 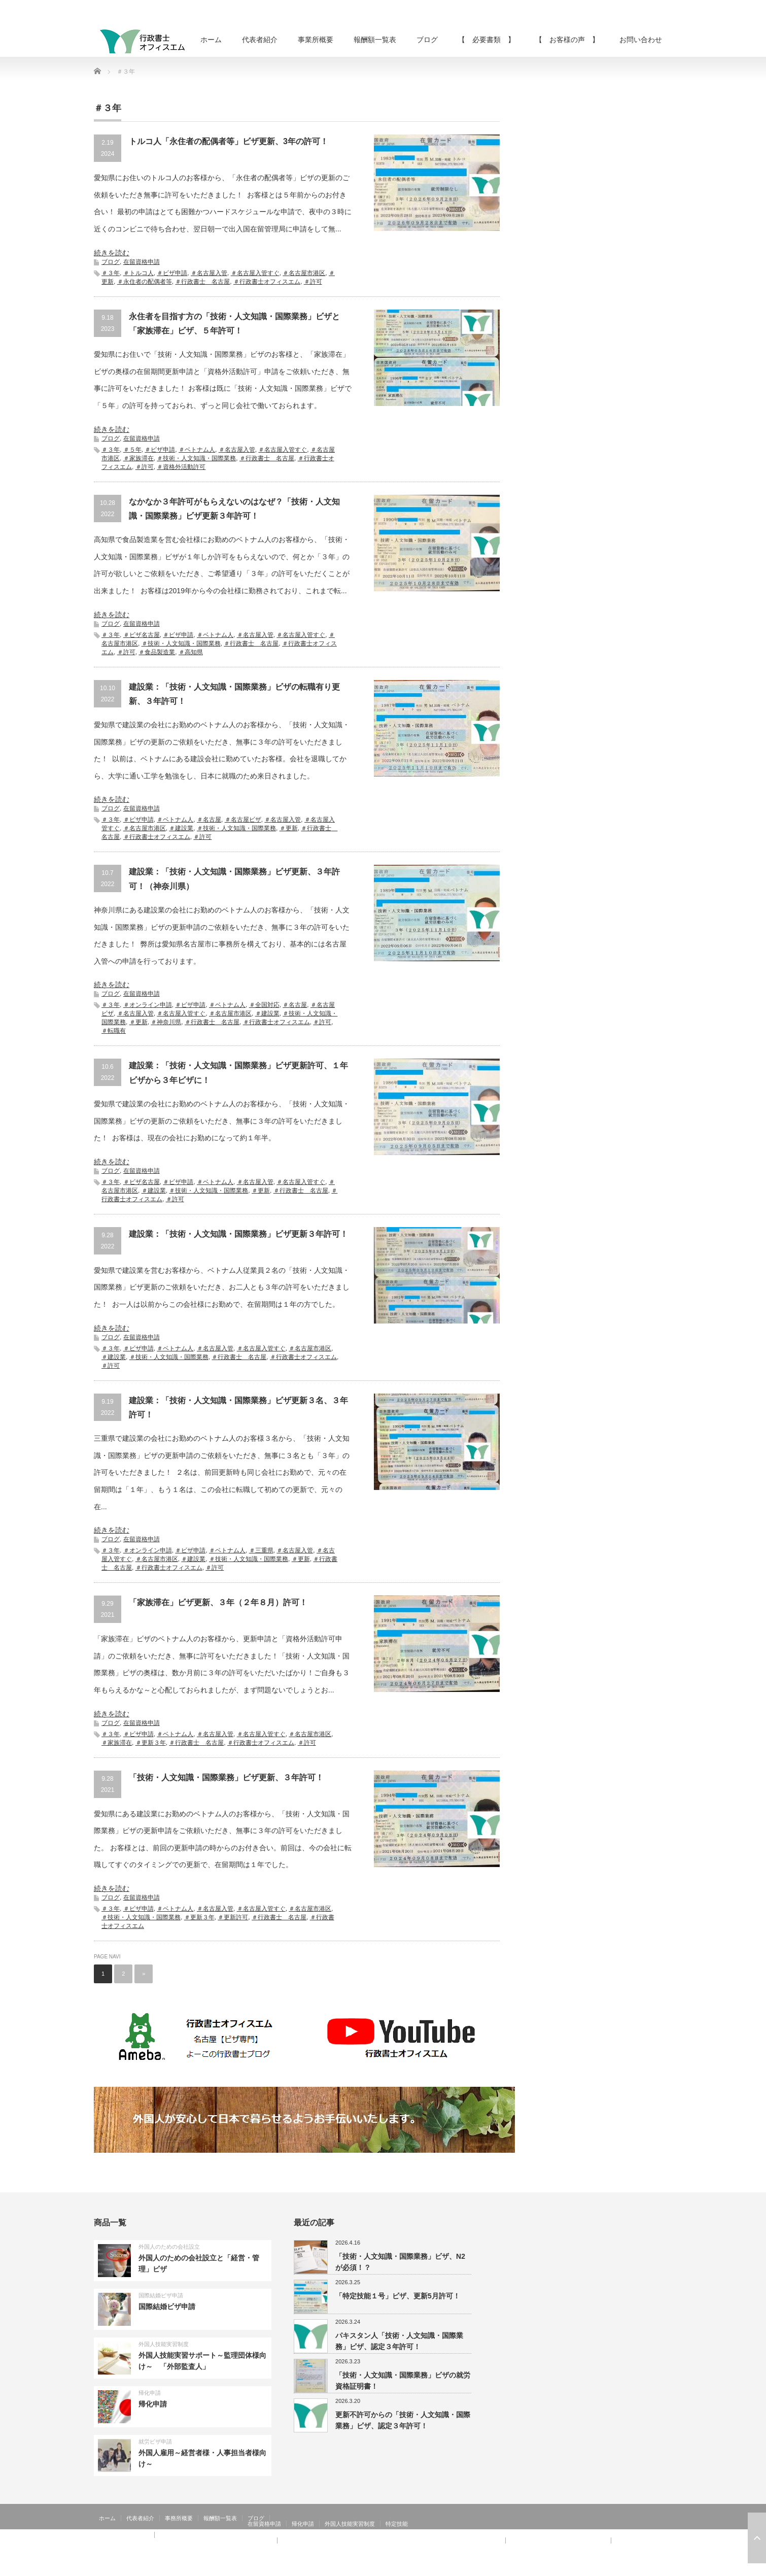 I want to click on 【 お客様の声 】：特定活動４６号, so click(x=558, y=2540).